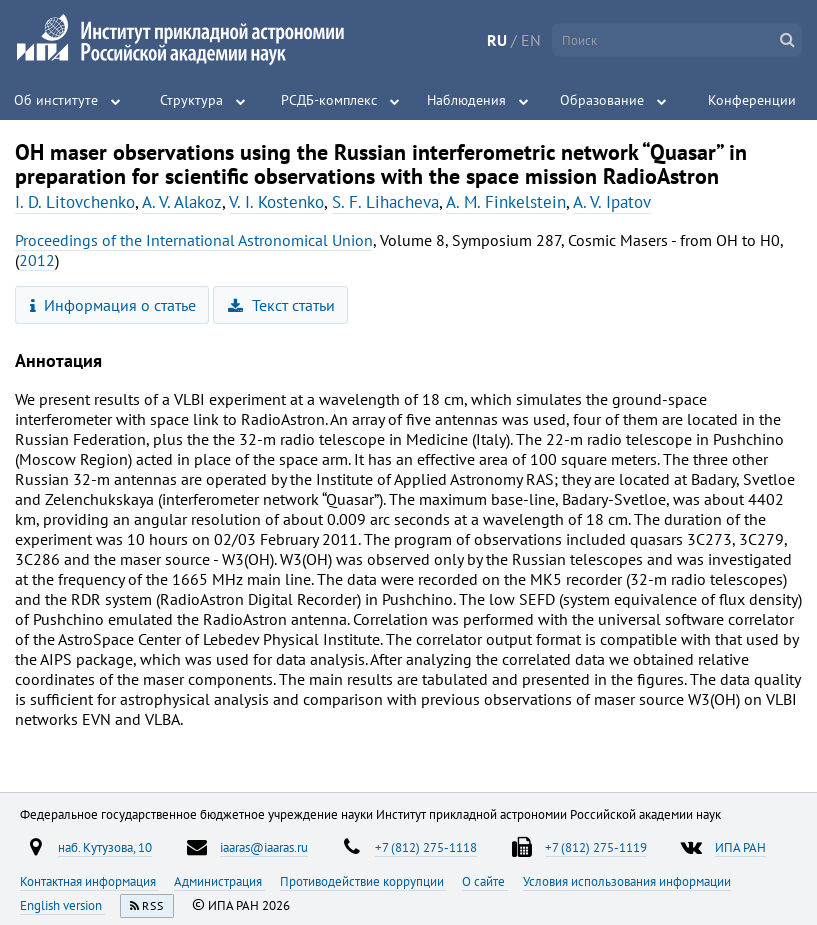 The height and width of the screenshot is (925, 817). What do you see at coordinates (113, 305) in the screenshot?
I see `Информация о статье` at bounding box center [113, 305].